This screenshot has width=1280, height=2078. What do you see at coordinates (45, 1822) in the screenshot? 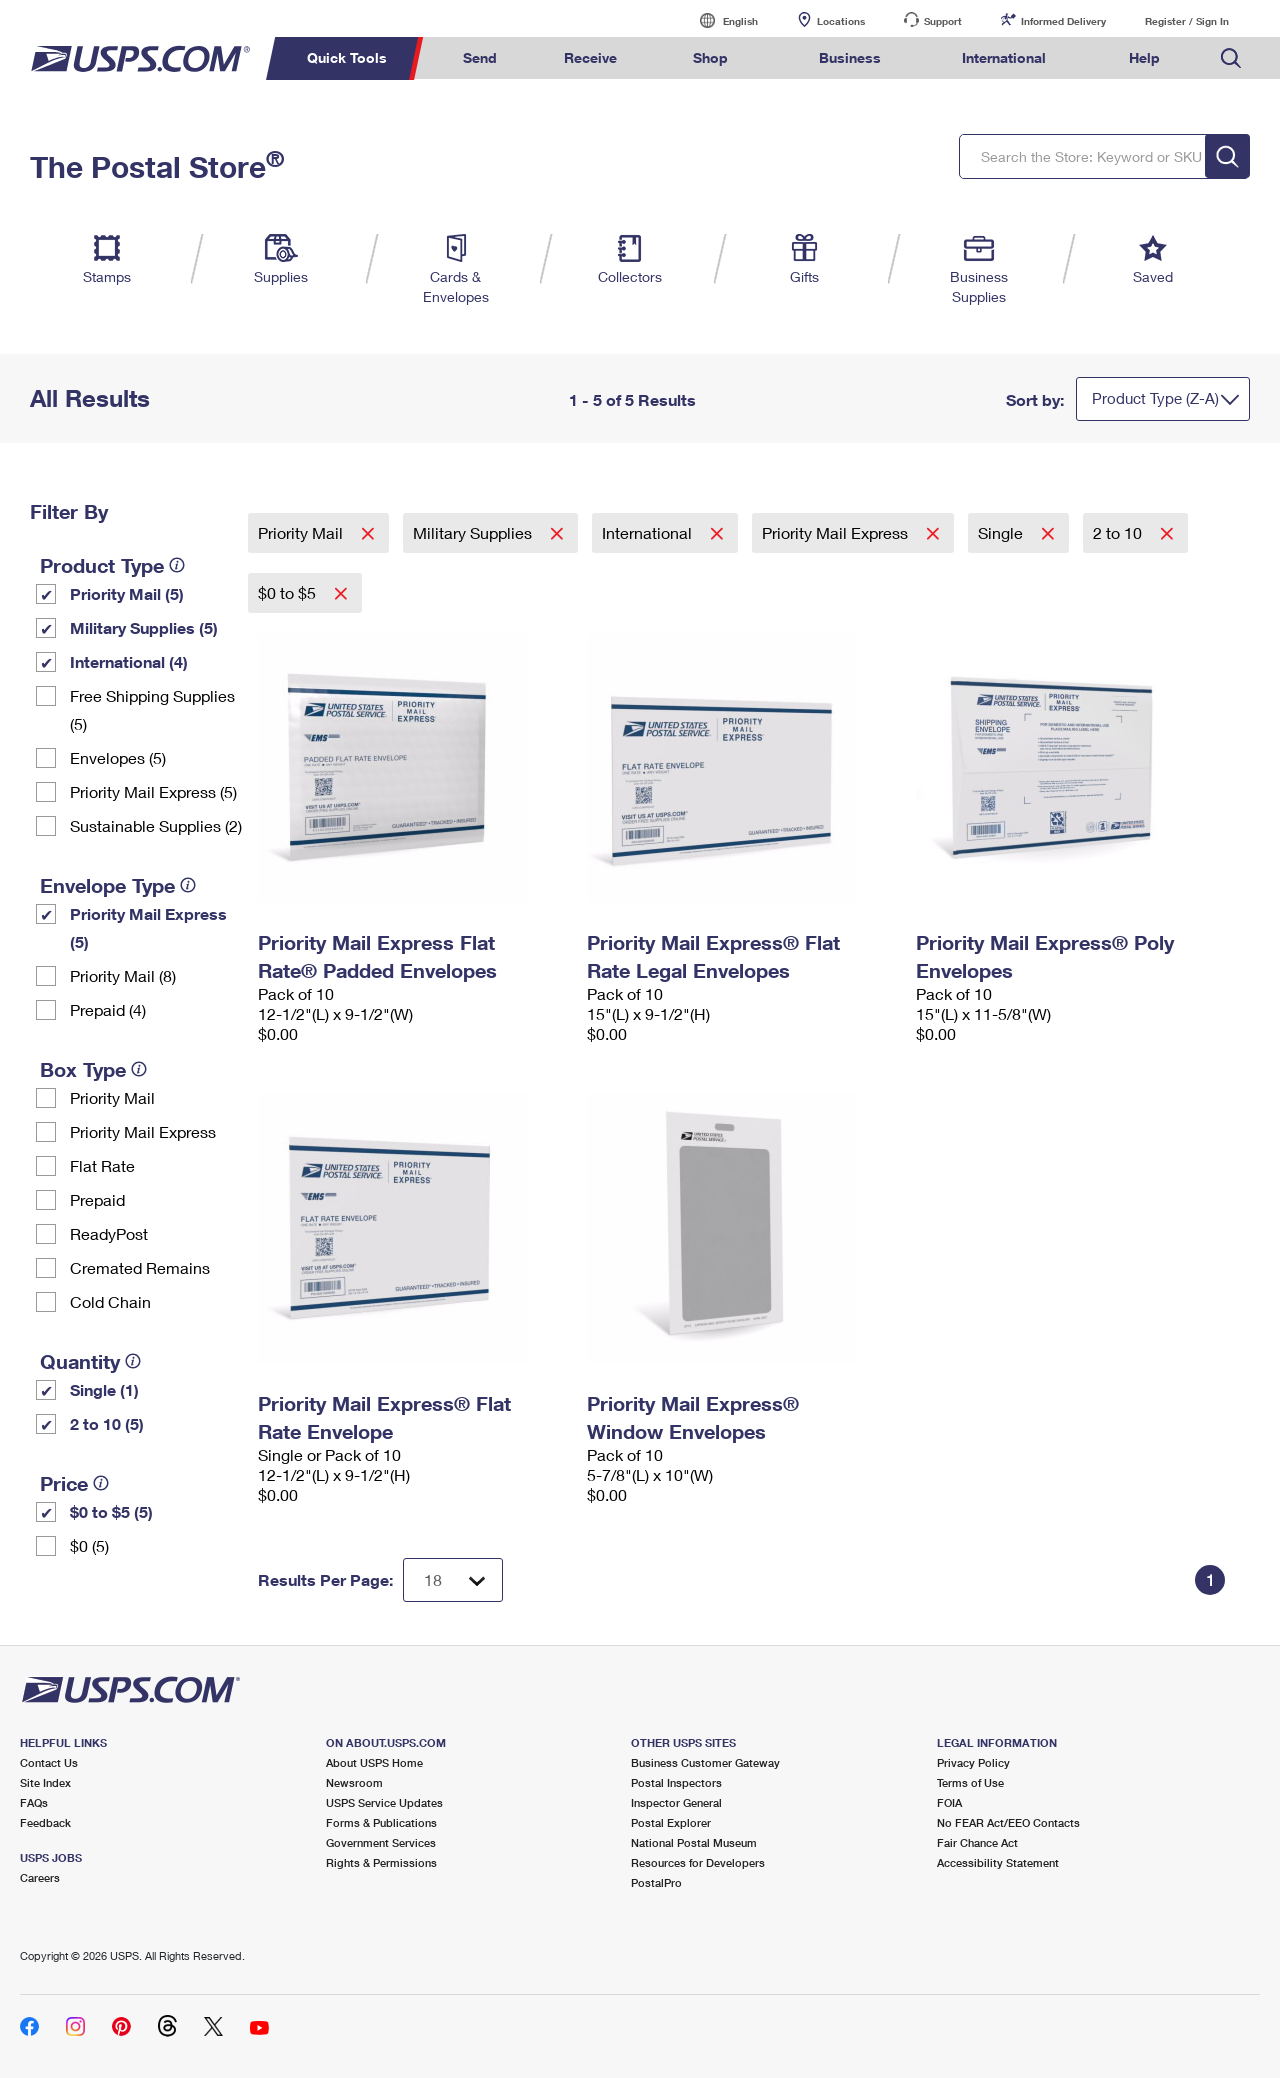
I see `Feedback` at bounding box center [45, 1822].